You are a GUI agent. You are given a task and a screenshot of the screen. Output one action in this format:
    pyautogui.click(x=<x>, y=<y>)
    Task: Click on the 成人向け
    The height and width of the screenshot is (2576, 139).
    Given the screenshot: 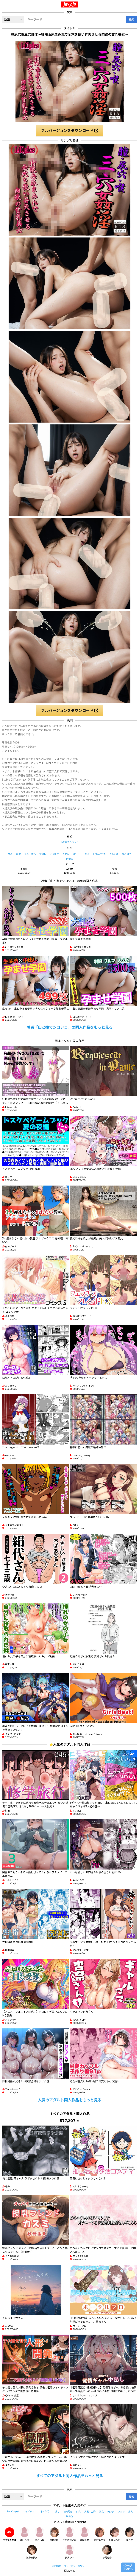 What is the action you would take?
    pyautogui.click(x=126, y=853)
    